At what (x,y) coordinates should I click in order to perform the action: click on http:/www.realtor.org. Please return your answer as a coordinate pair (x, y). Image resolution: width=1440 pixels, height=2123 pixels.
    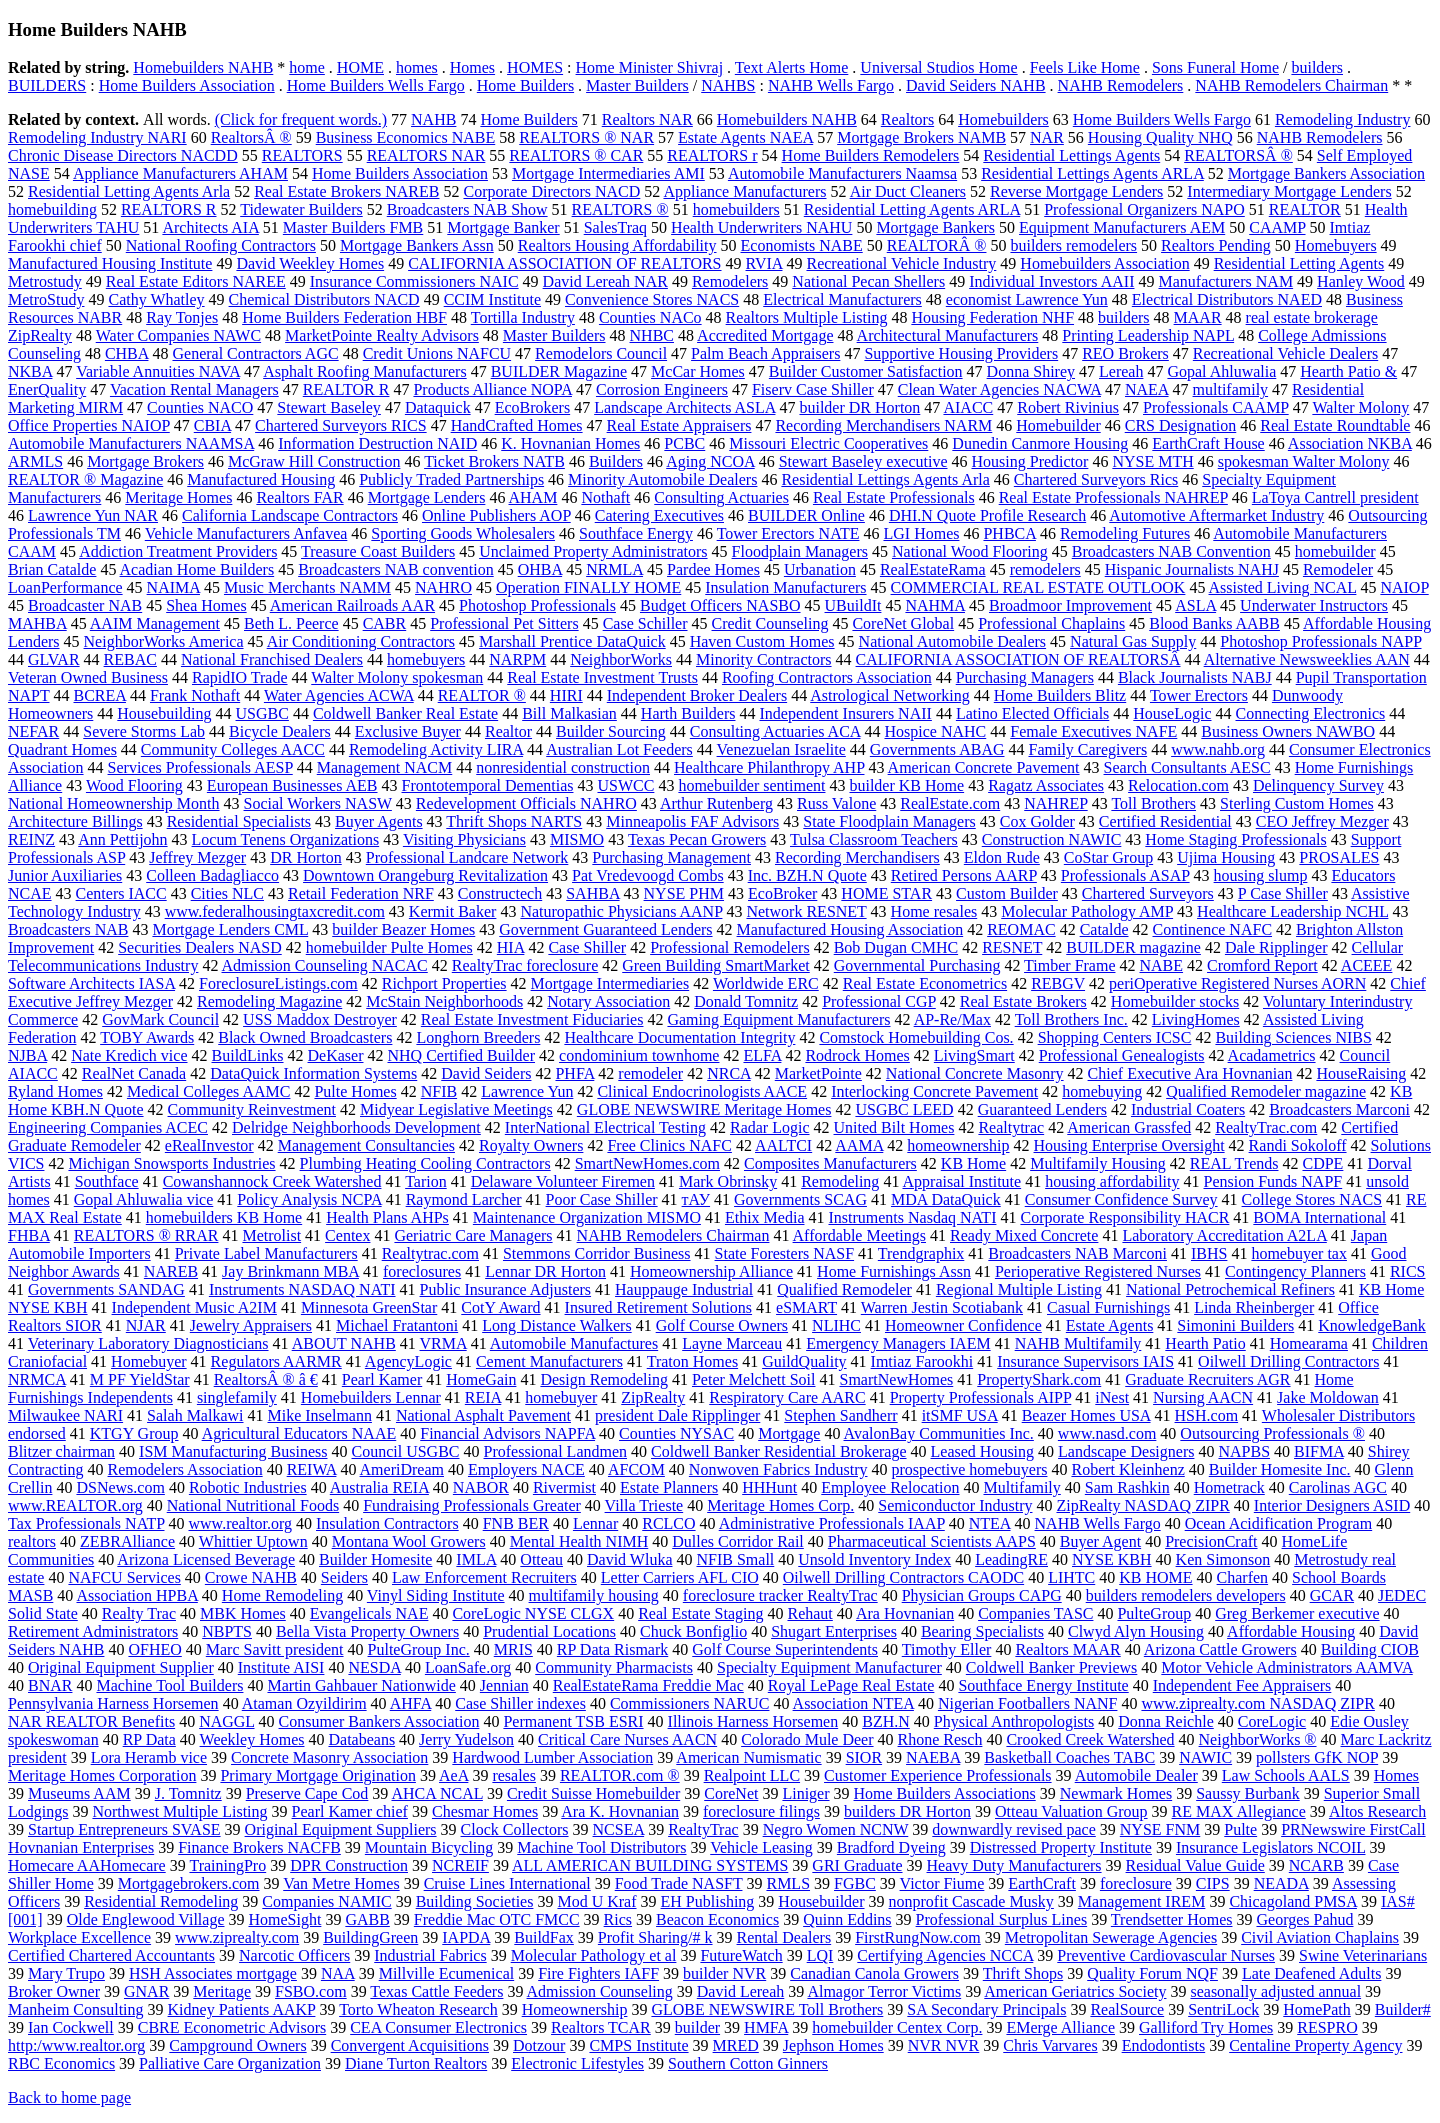
    Looking at the image, I should click on (76, 2045).